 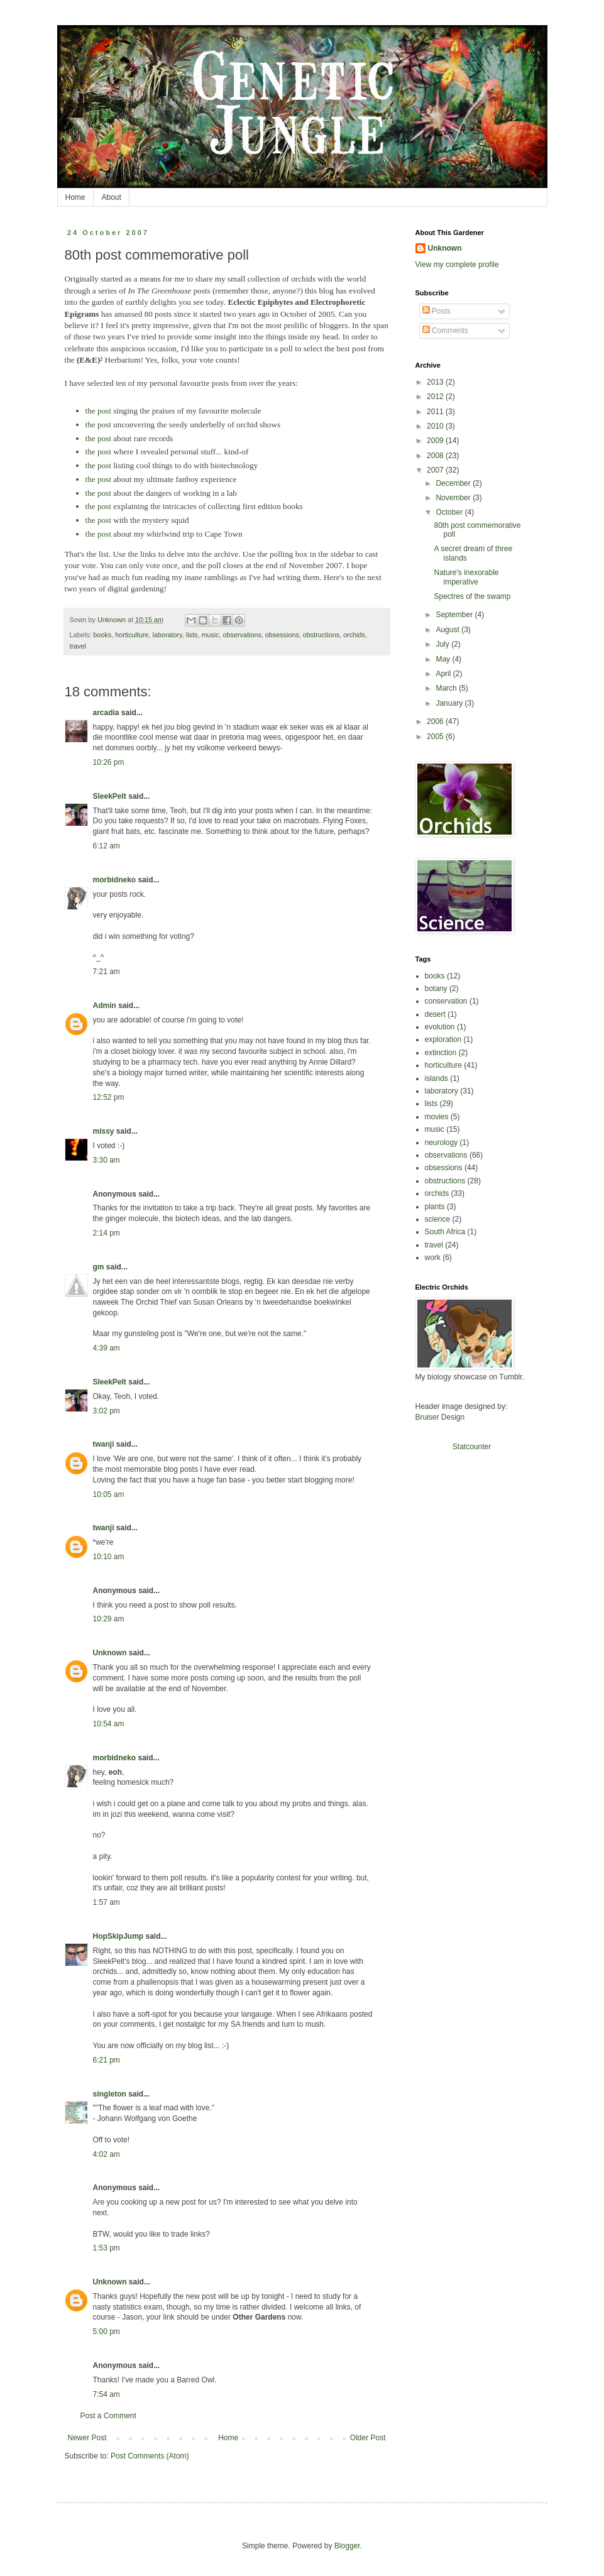 What do you see at coordinates (106, 1160) in the screenshot?
I see `3:30 am` at bounding box center [106, 1160].